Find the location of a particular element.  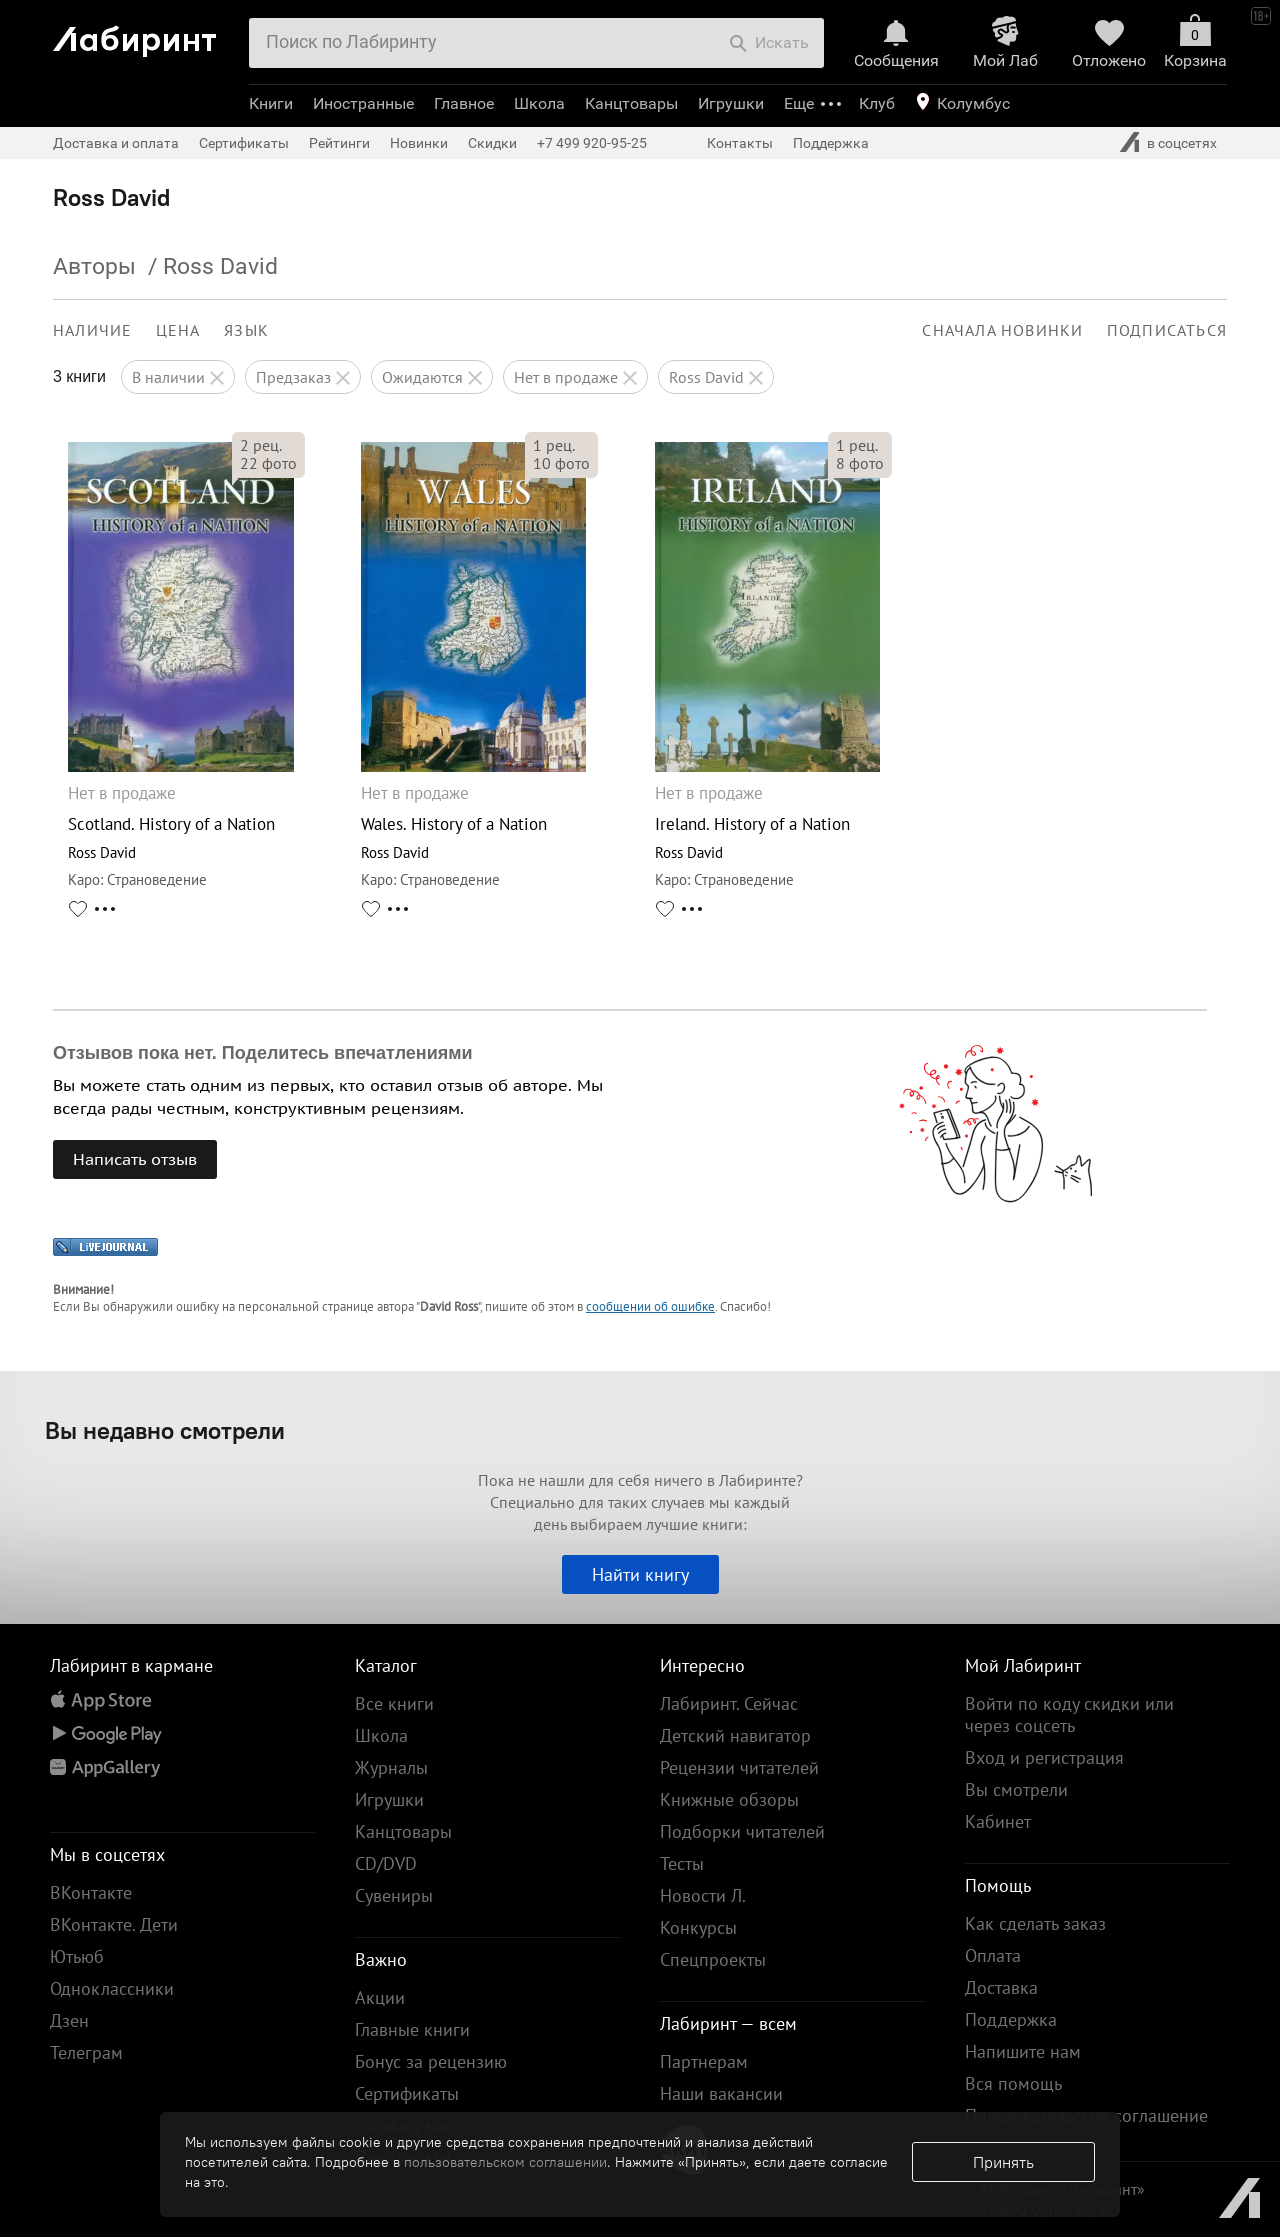

Написать отзыв is located at coordinates (135, 1159).